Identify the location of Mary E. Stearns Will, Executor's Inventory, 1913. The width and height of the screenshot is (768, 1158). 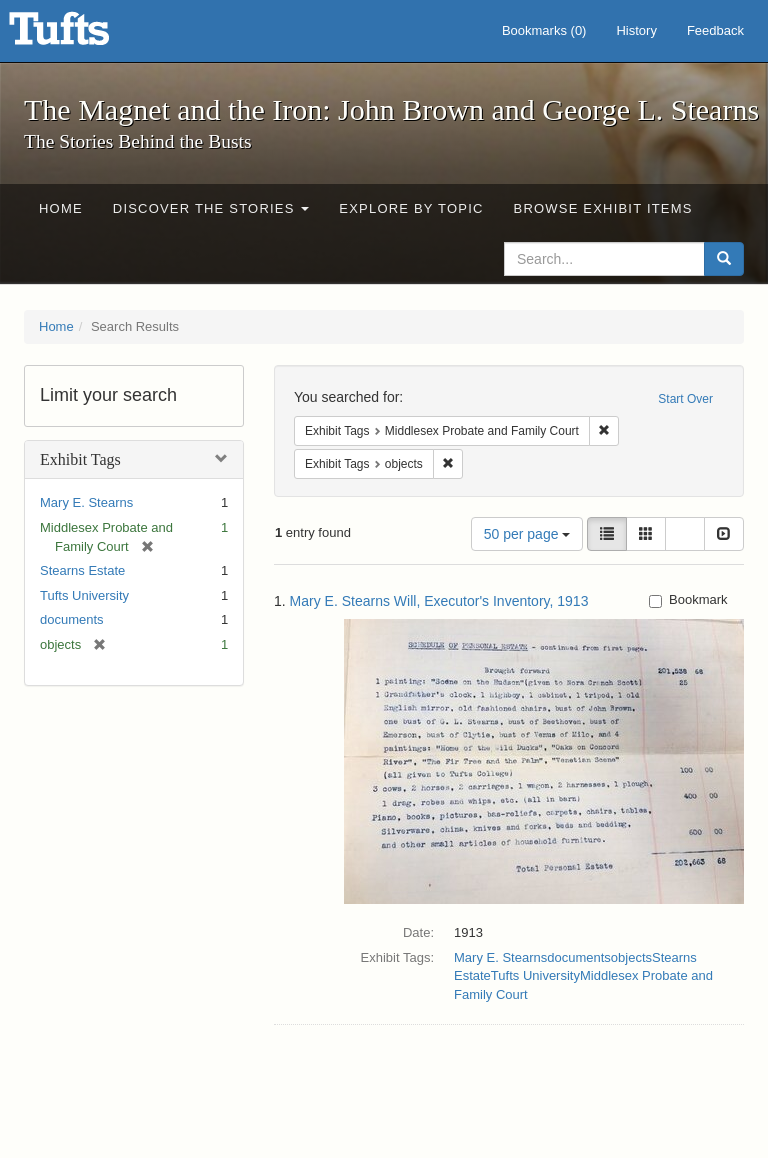
(439, 601).